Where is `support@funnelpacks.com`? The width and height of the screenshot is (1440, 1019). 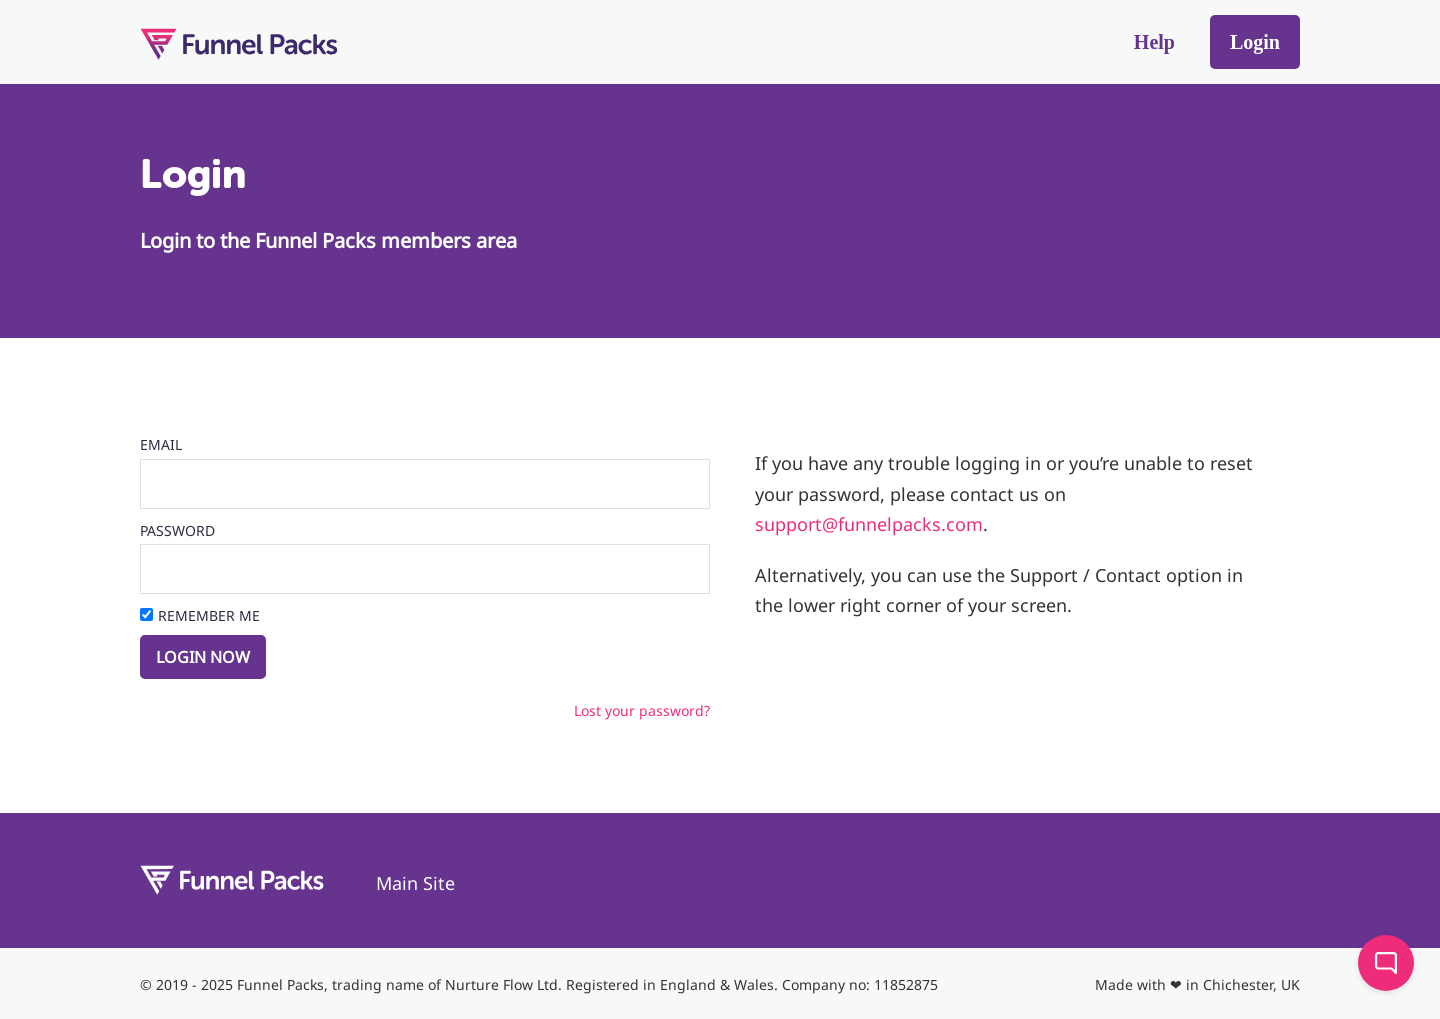 support@funnelpacks.com is located at coordinates (869, 524).